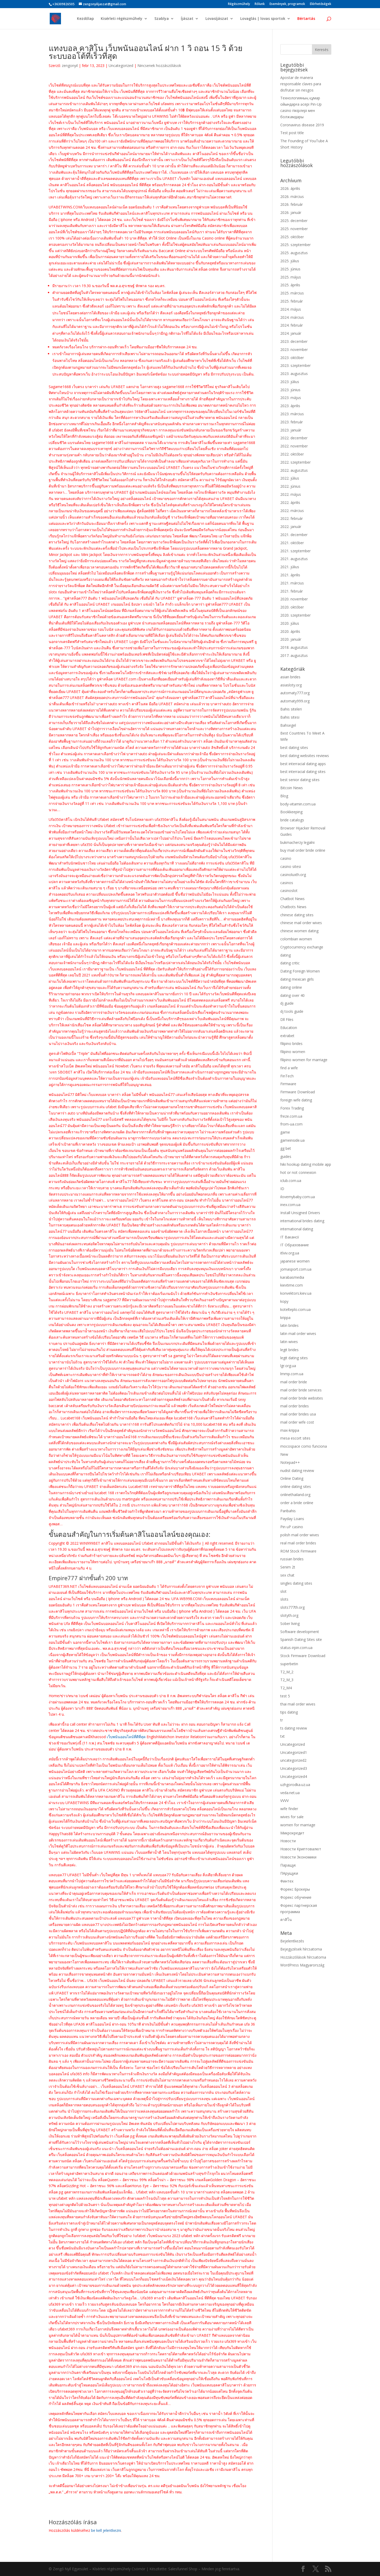 This screenshot has height=2576, width=380. Describe the element at coordinates (294, 470) in the screenshot. I see `2022. augusztus` at that location.